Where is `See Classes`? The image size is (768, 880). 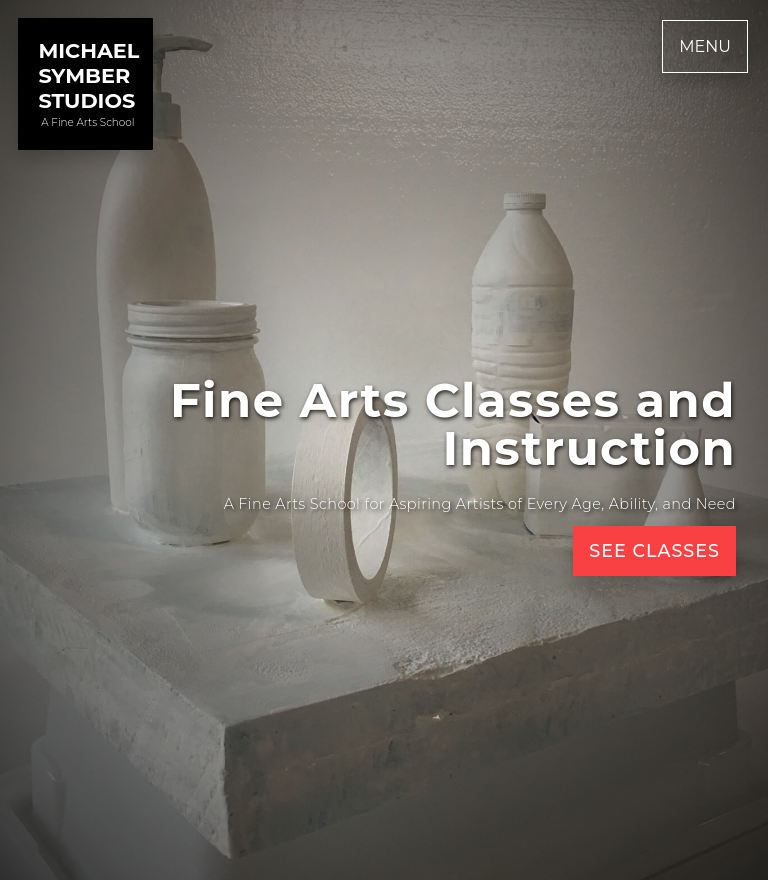 See Classes is located at coordinates (654, 550).